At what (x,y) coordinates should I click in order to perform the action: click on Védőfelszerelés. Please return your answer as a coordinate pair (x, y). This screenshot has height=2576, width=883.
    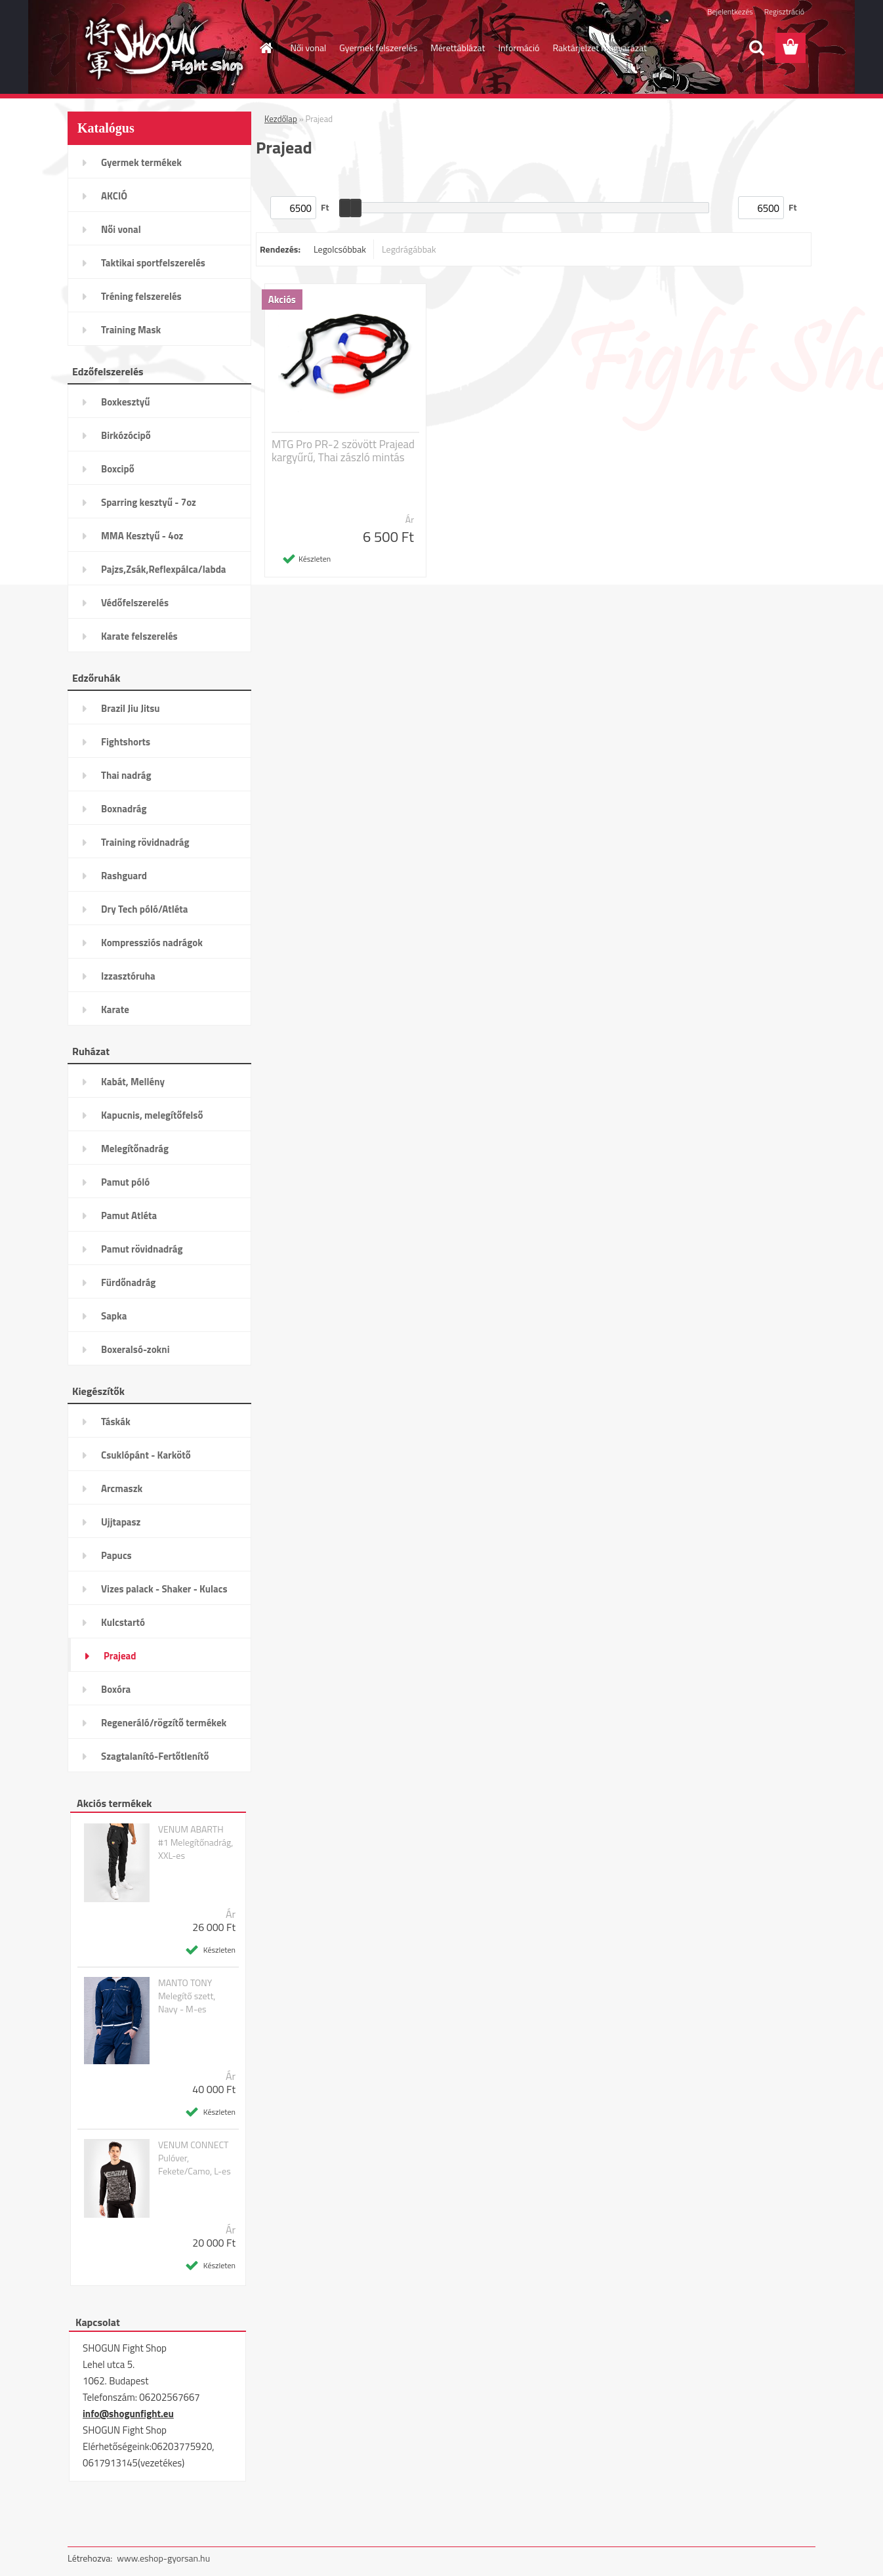
    Looking at the image, I should click on (135, 602).